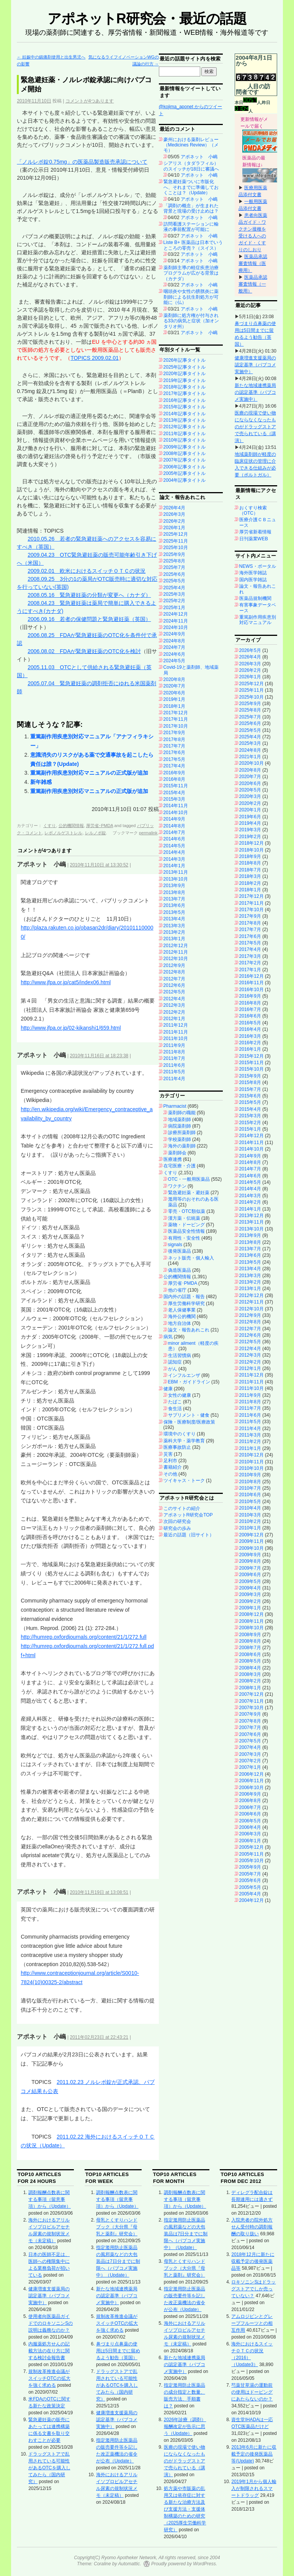 Image resolution: width=294 pixels, height=2576 pixels. Describe the element at coordinates (174, 1012) in the screenshot. I see `2012年2月` at that location.